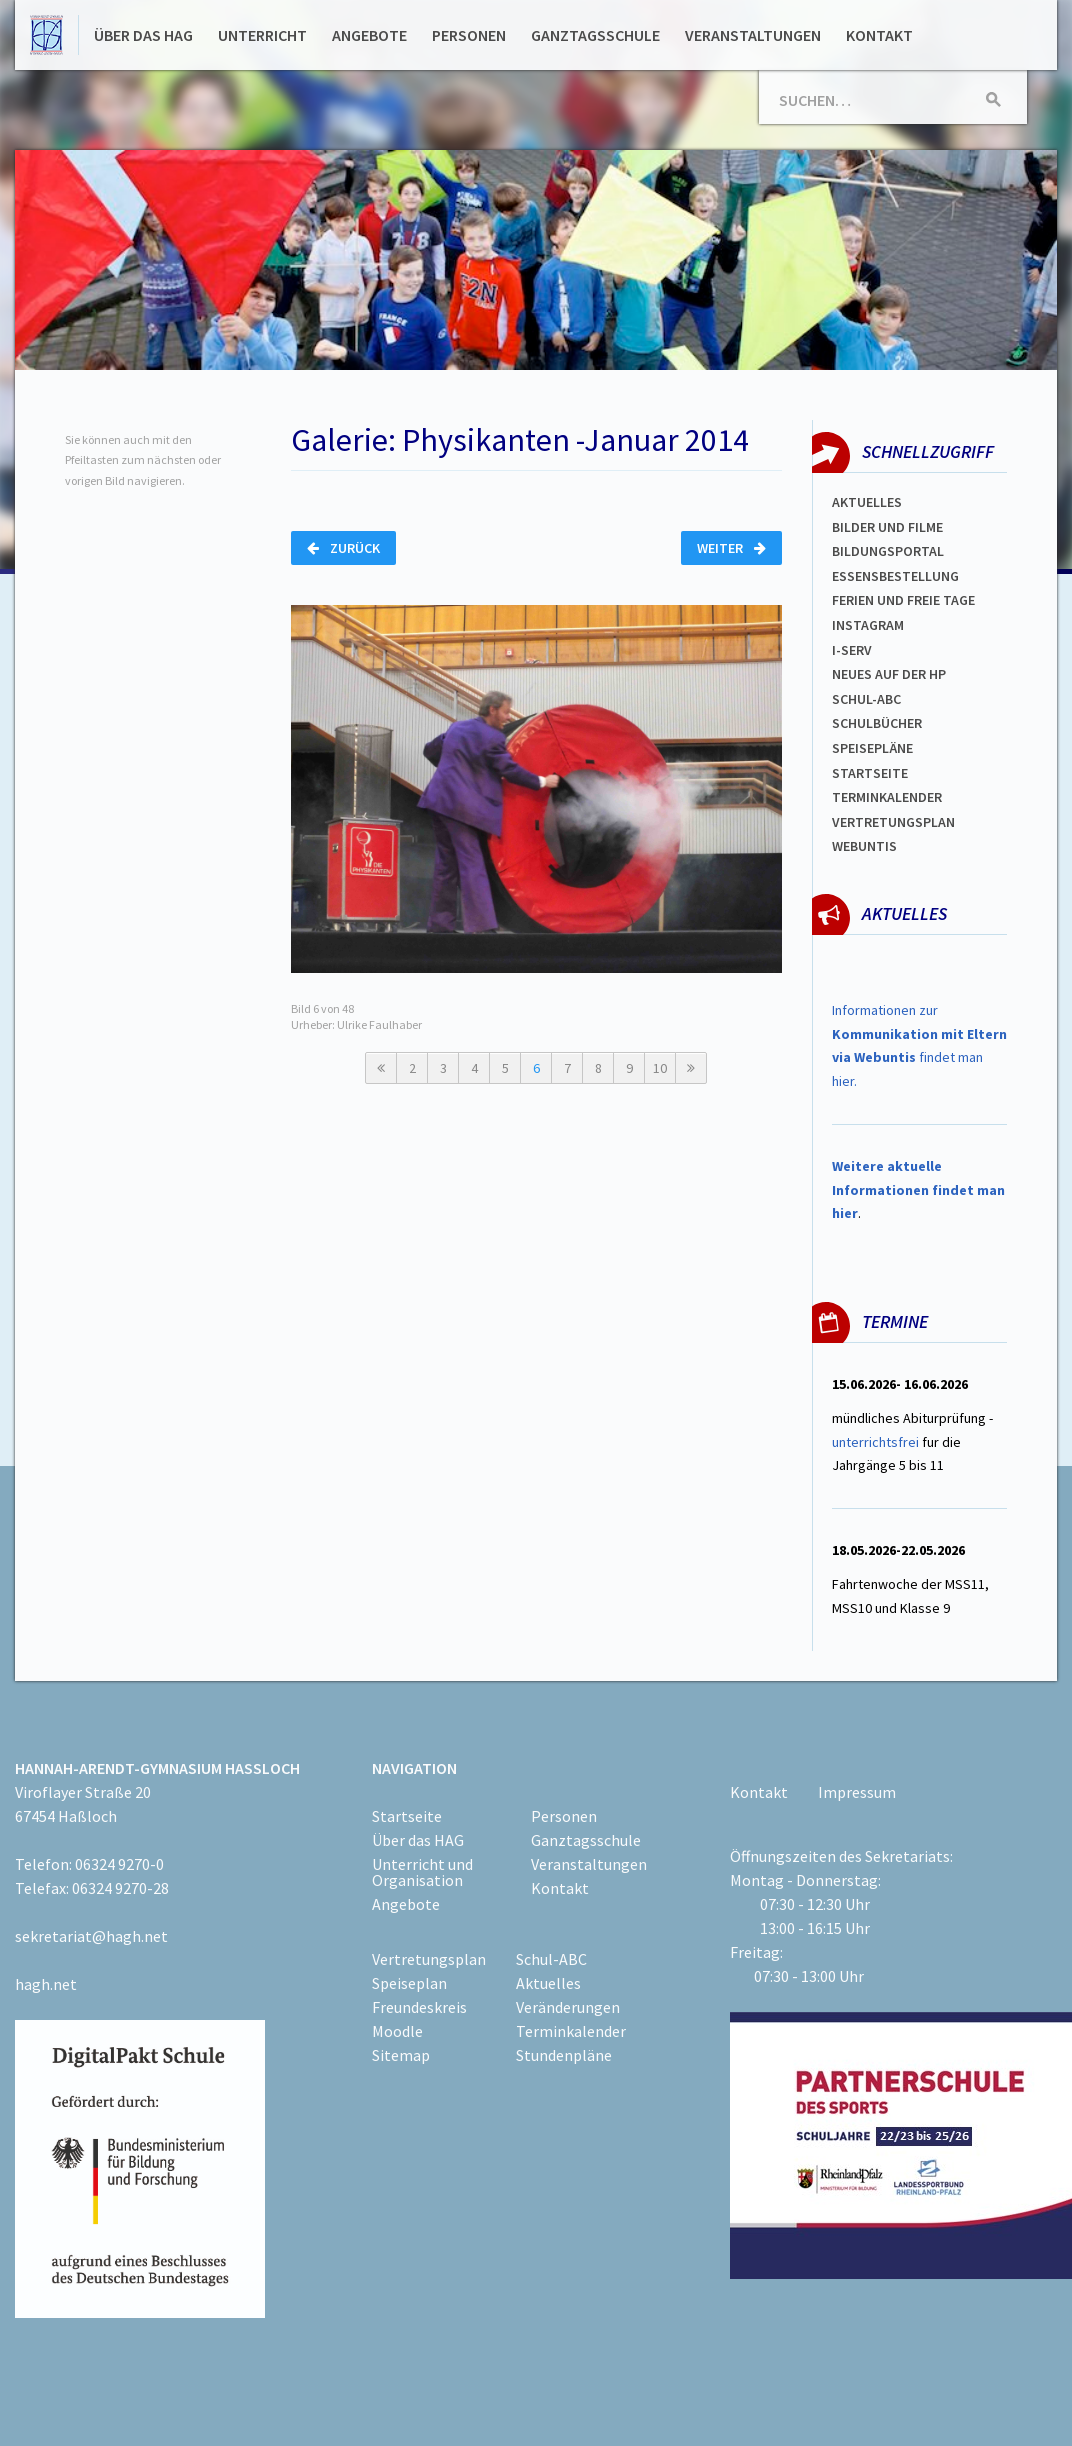  What do you see at coordinates (888, 551) in the screenshot?
I see `Bildungsportal` at bounding box center [888, 551].